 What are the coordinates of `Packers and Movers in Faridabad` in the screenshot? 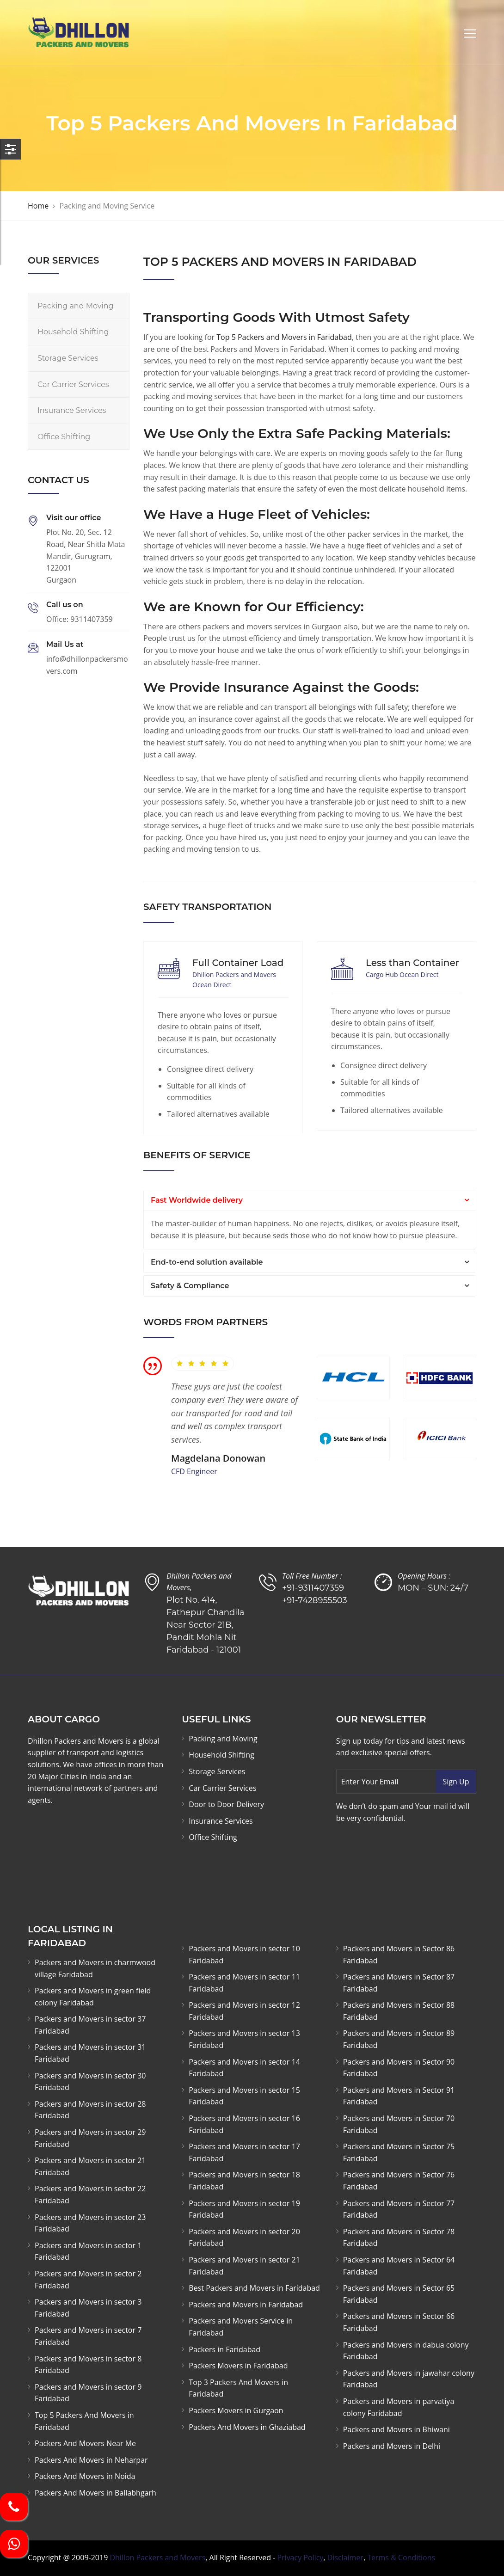 It's located at (246, 2304).